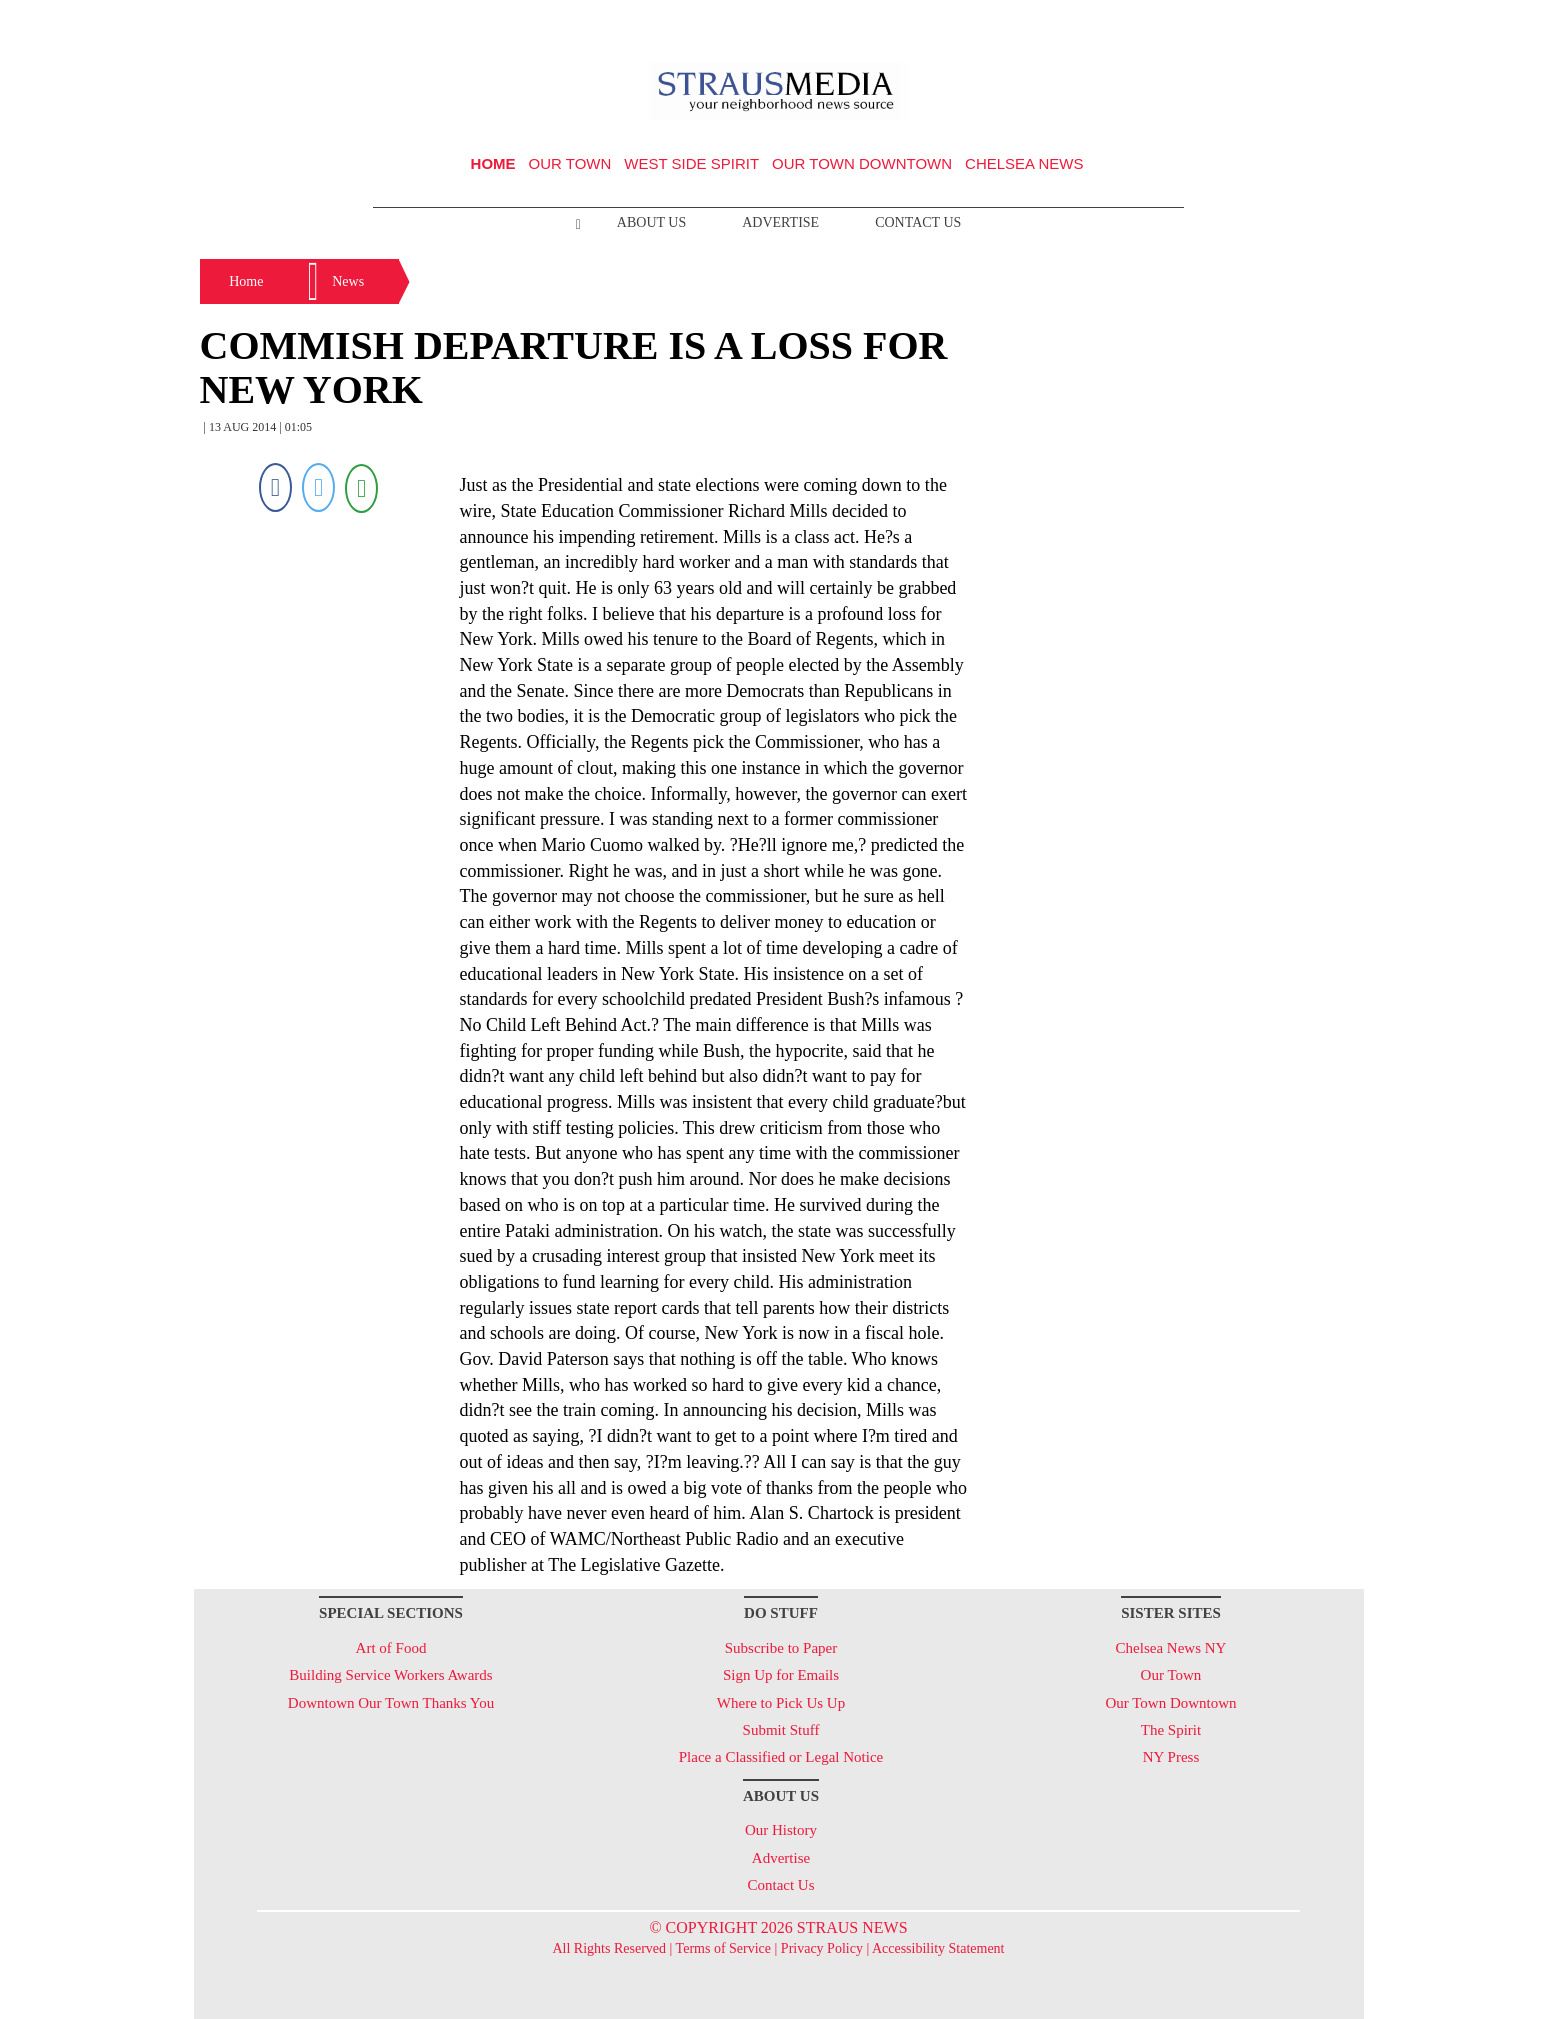 The height and width of the screenshot is (2019, 1557). What do you see at coordinates (651, 222) in the screenshot?
I see `About Us` at bounding box center [651, 222].